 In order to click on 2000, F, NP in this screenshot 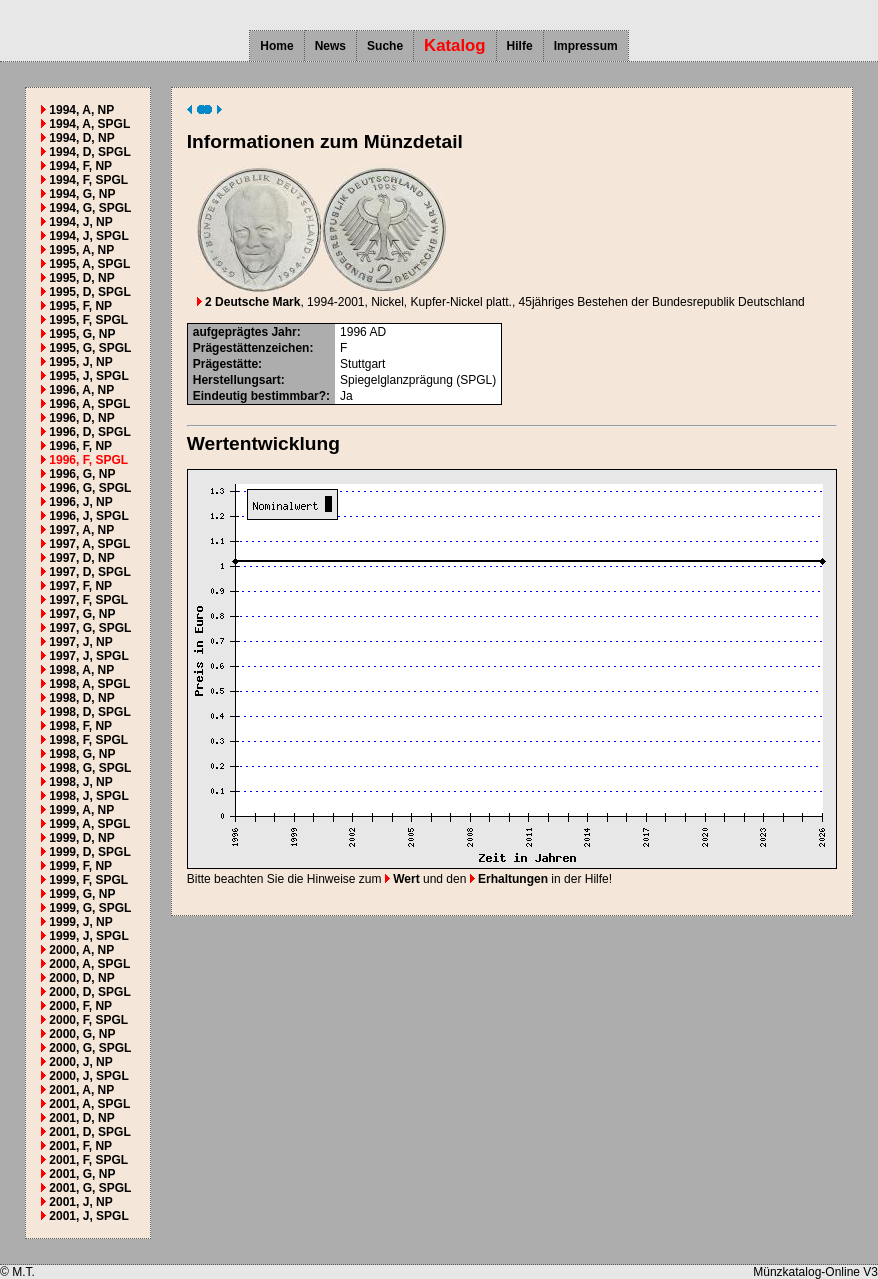, I will do `click(80, 1006)`.